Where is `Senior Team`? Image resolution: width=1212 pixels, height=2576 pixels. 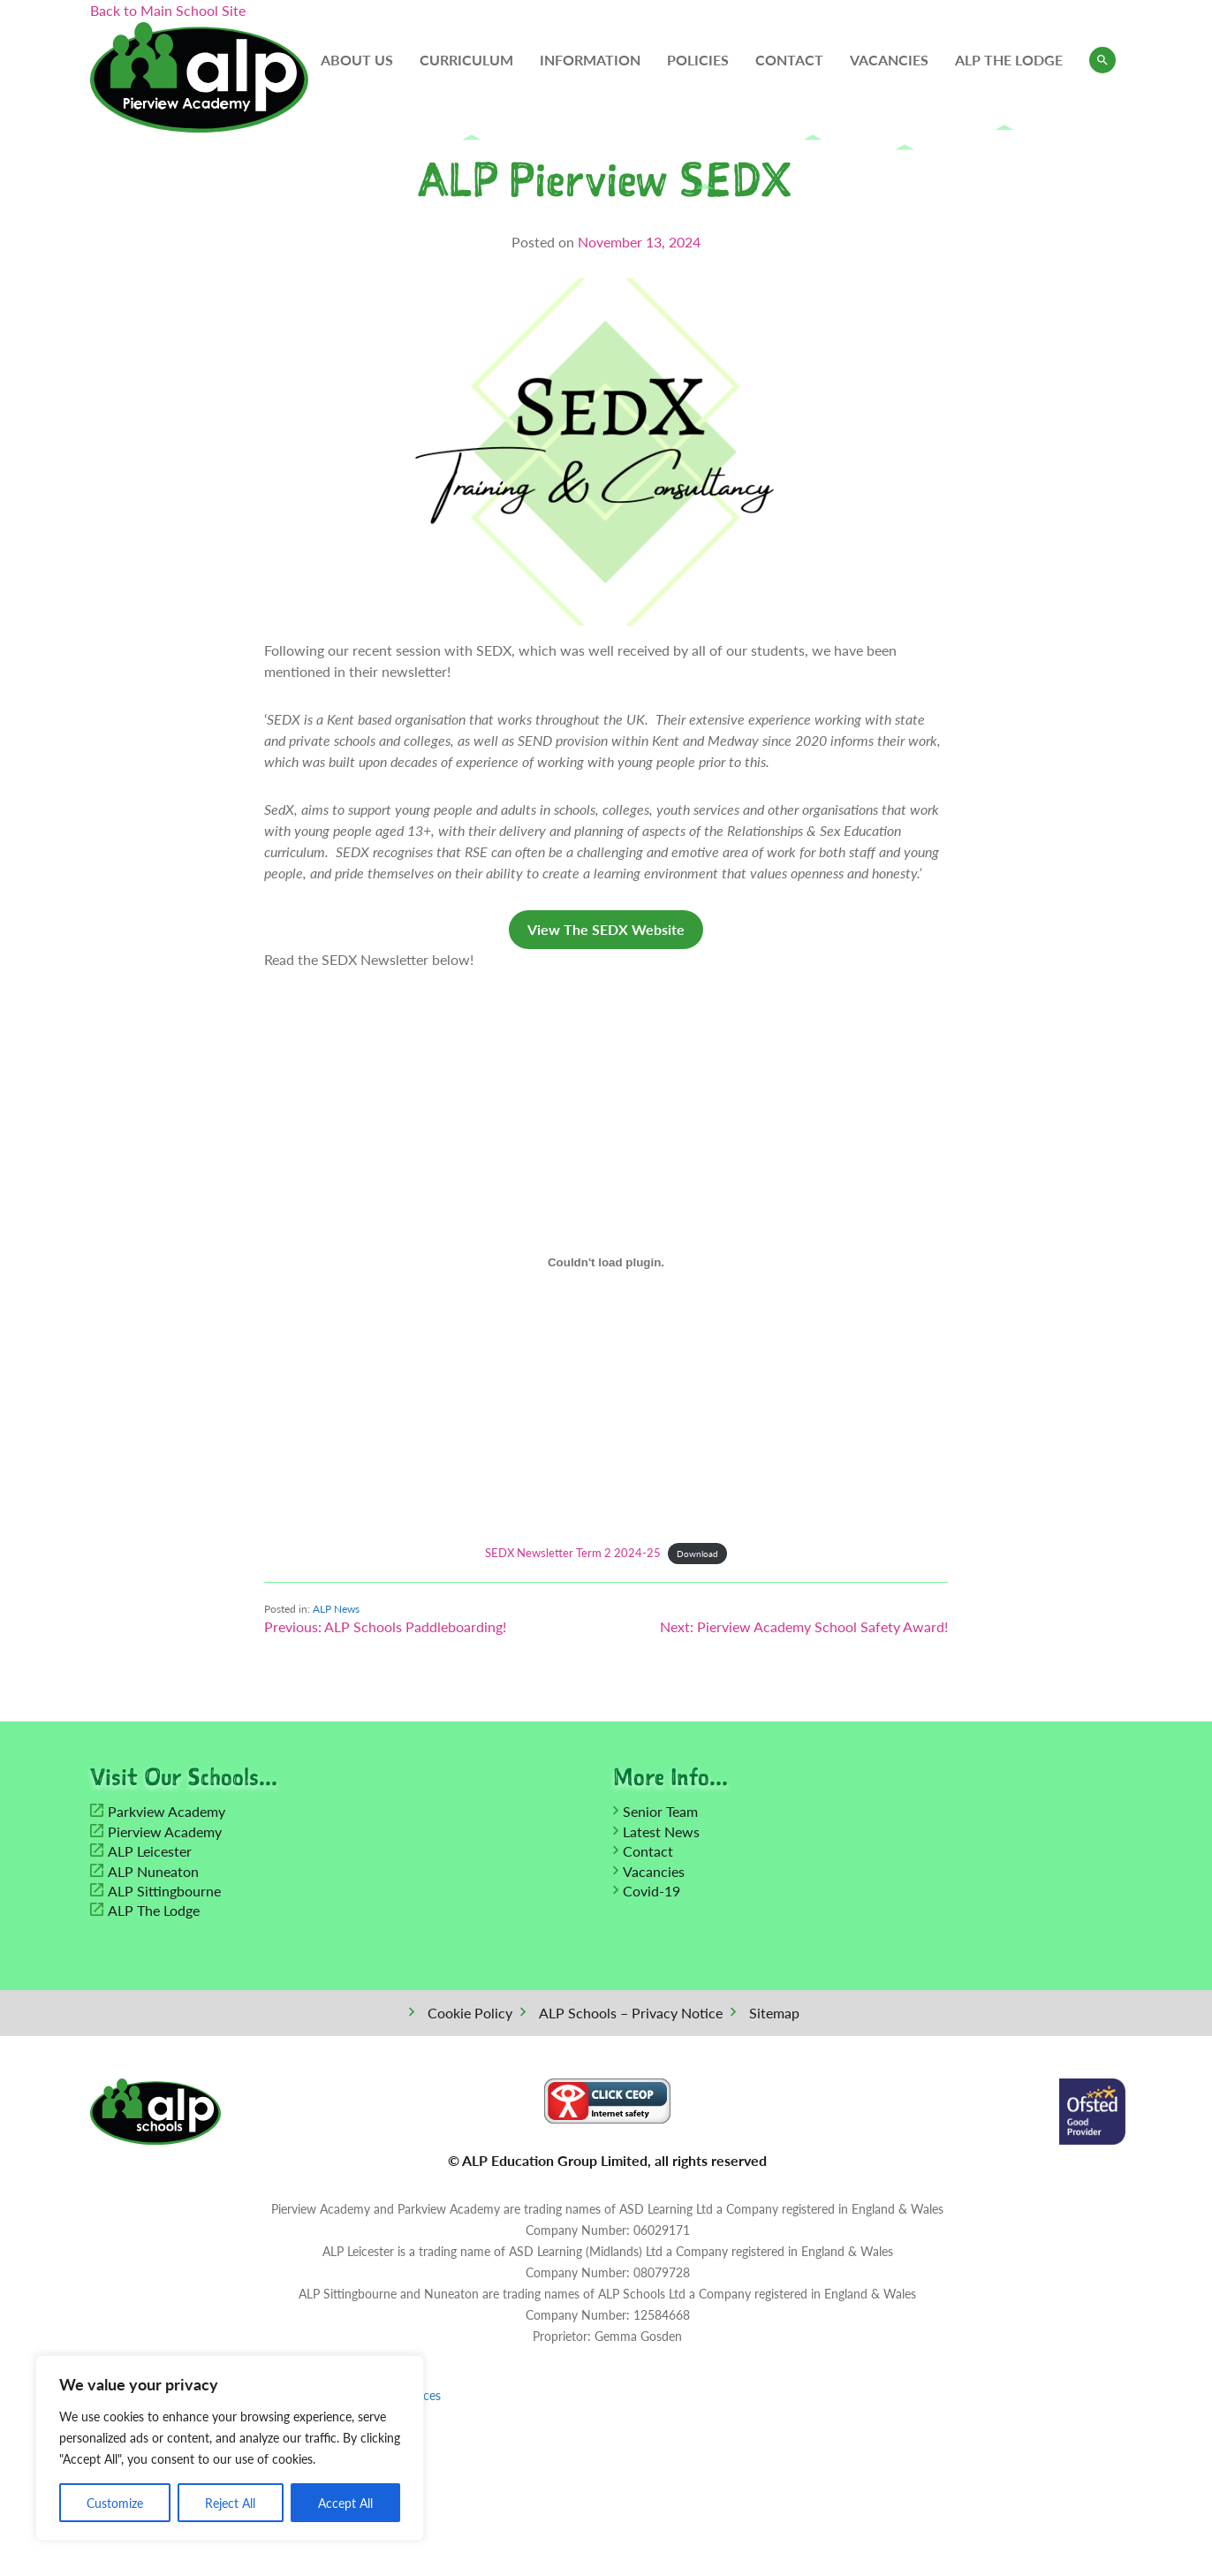
Senior Team is located at coordinates (660, 1814).